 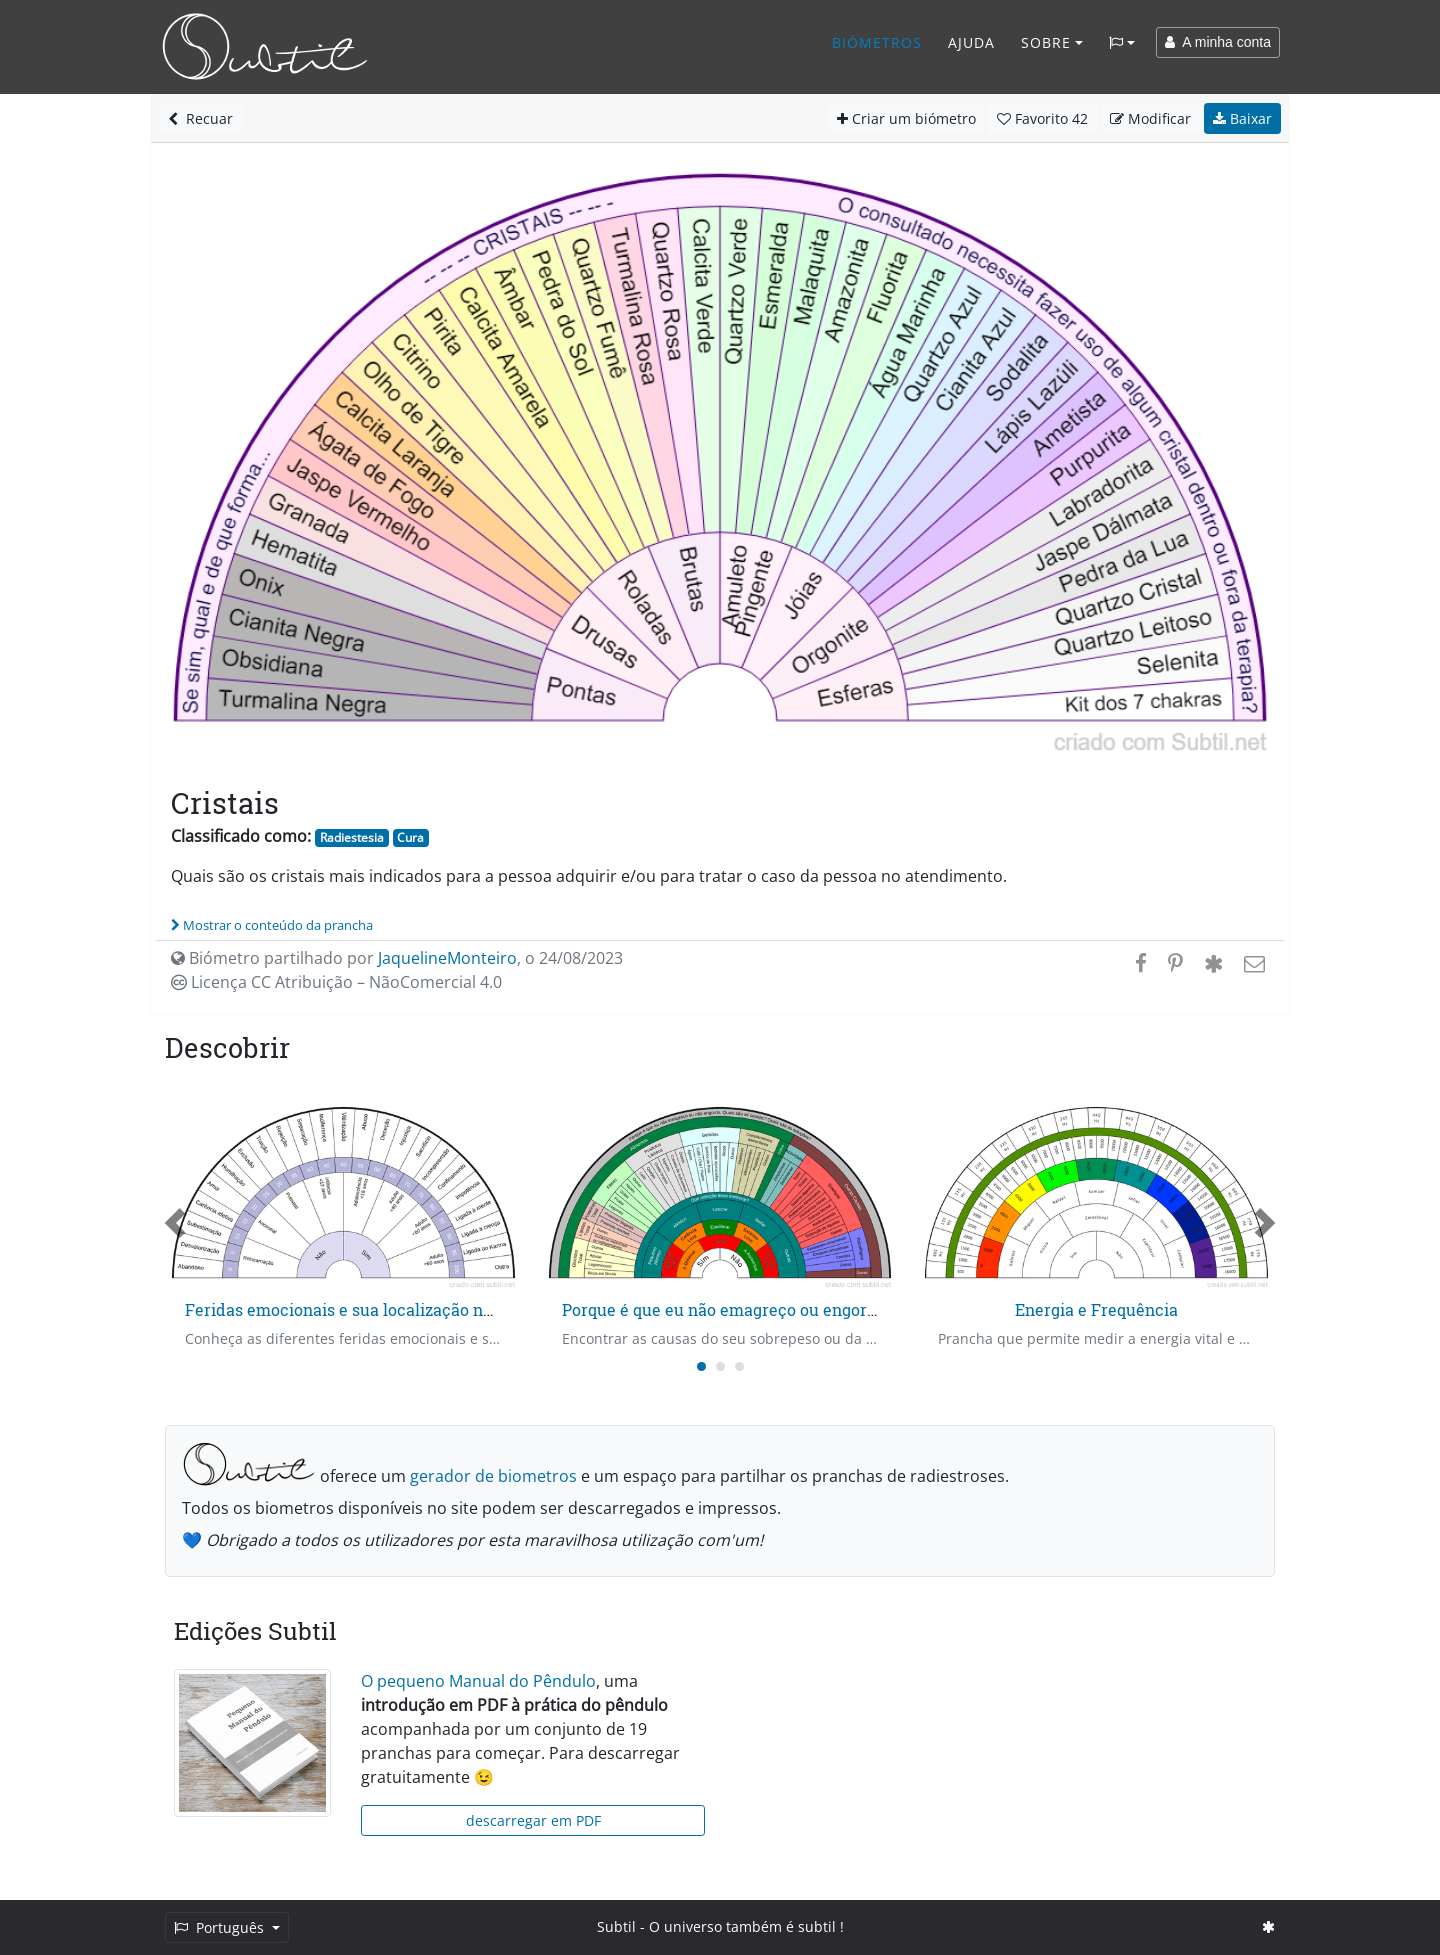 I want to click on Feridas emocionais e sua localização no tempo, so click(x=365, y=1309).